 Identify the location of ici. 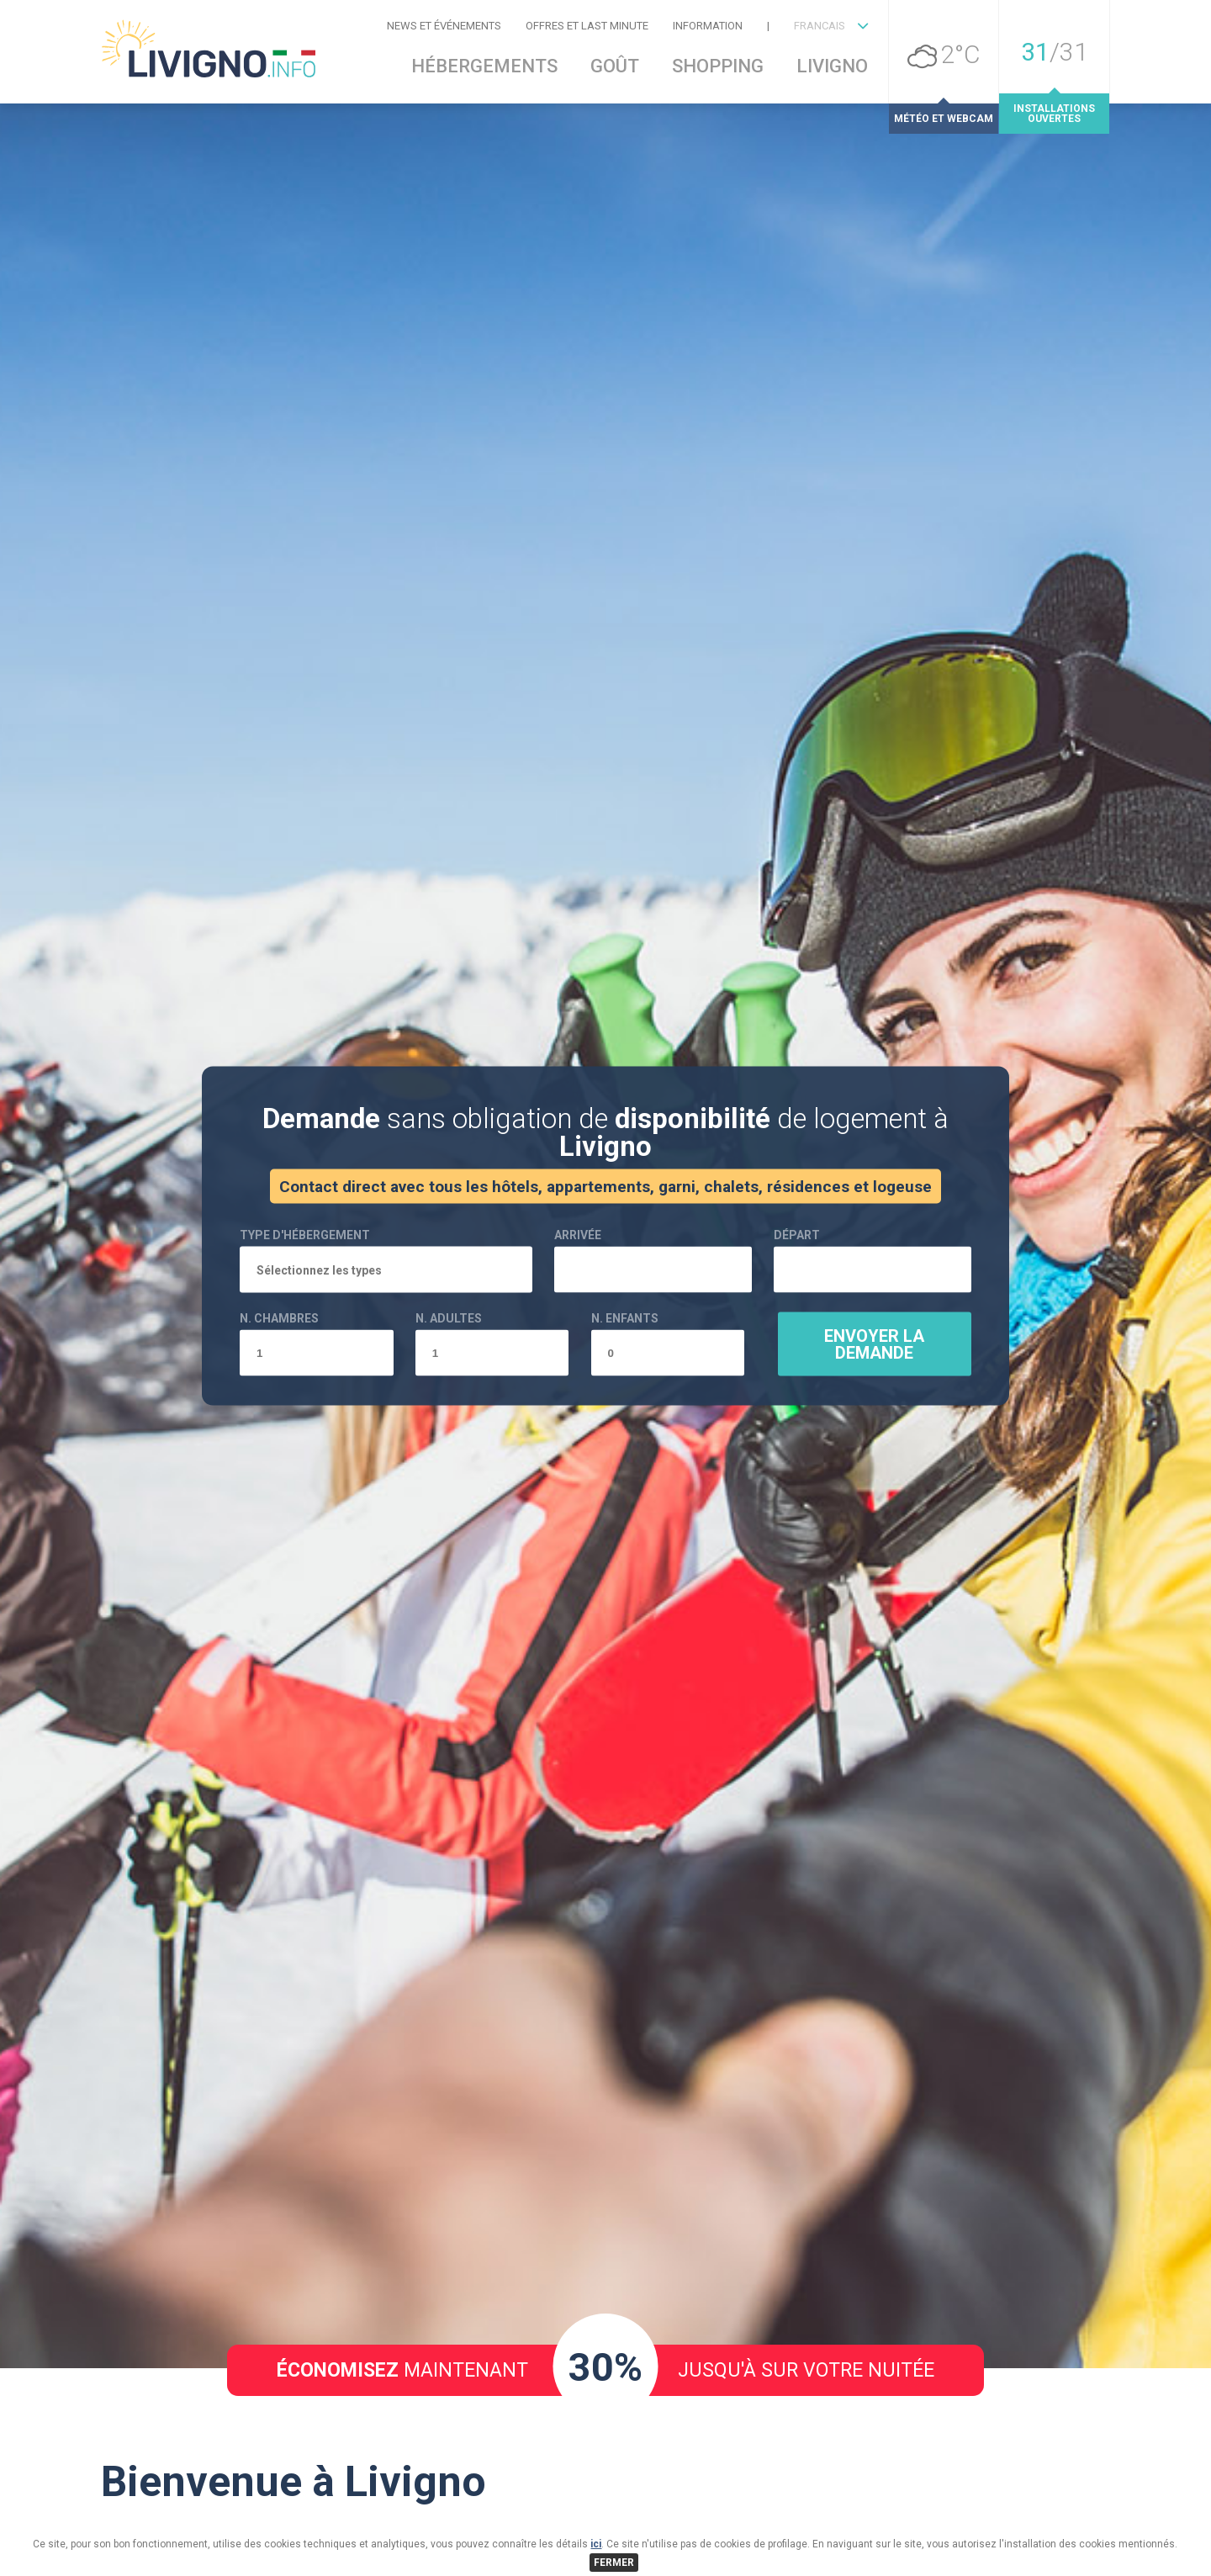
(595, 2544).